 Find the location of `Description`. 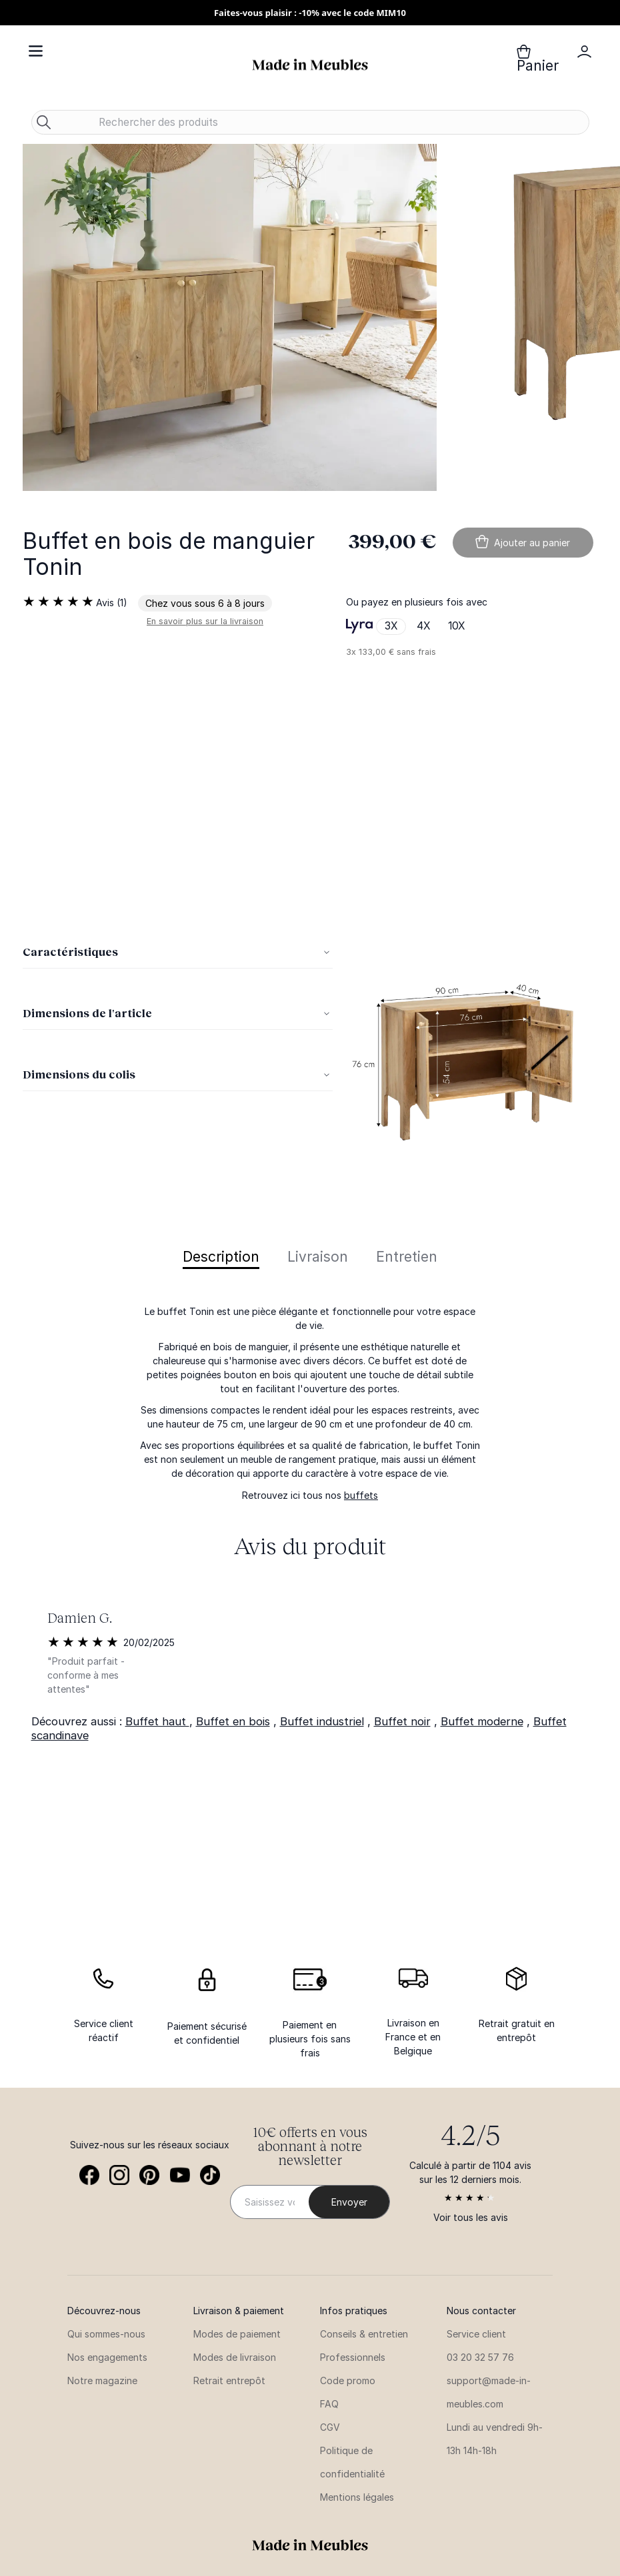

Description is located at coordinates (221, 1257).